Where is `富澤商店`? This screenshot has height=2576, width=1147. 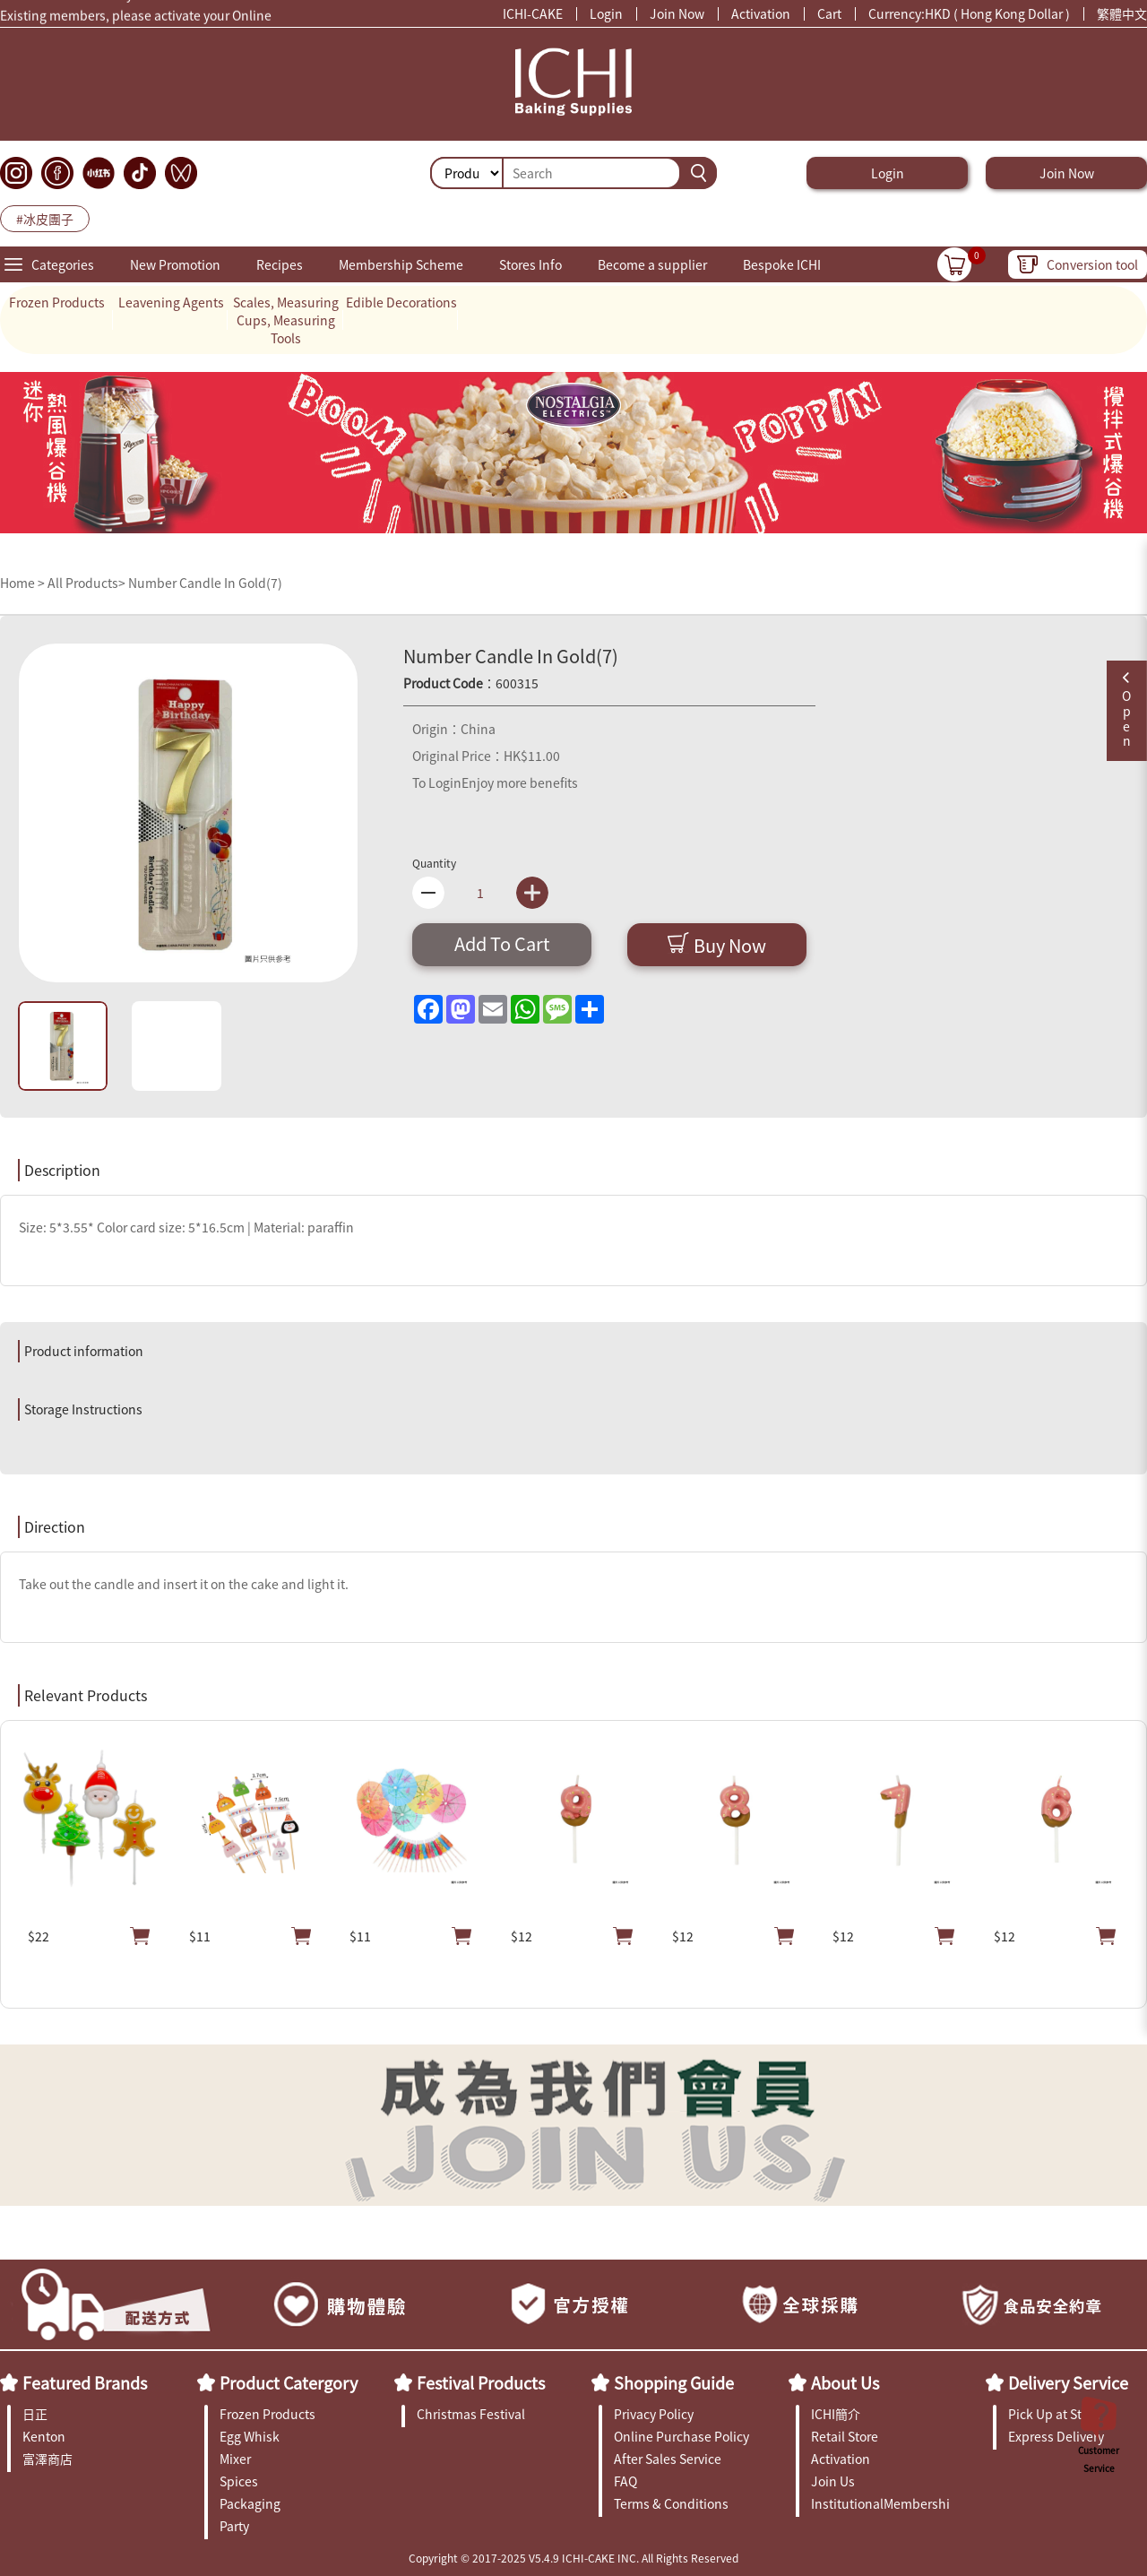
富澤商店 is located at coordinates (47, 2459).